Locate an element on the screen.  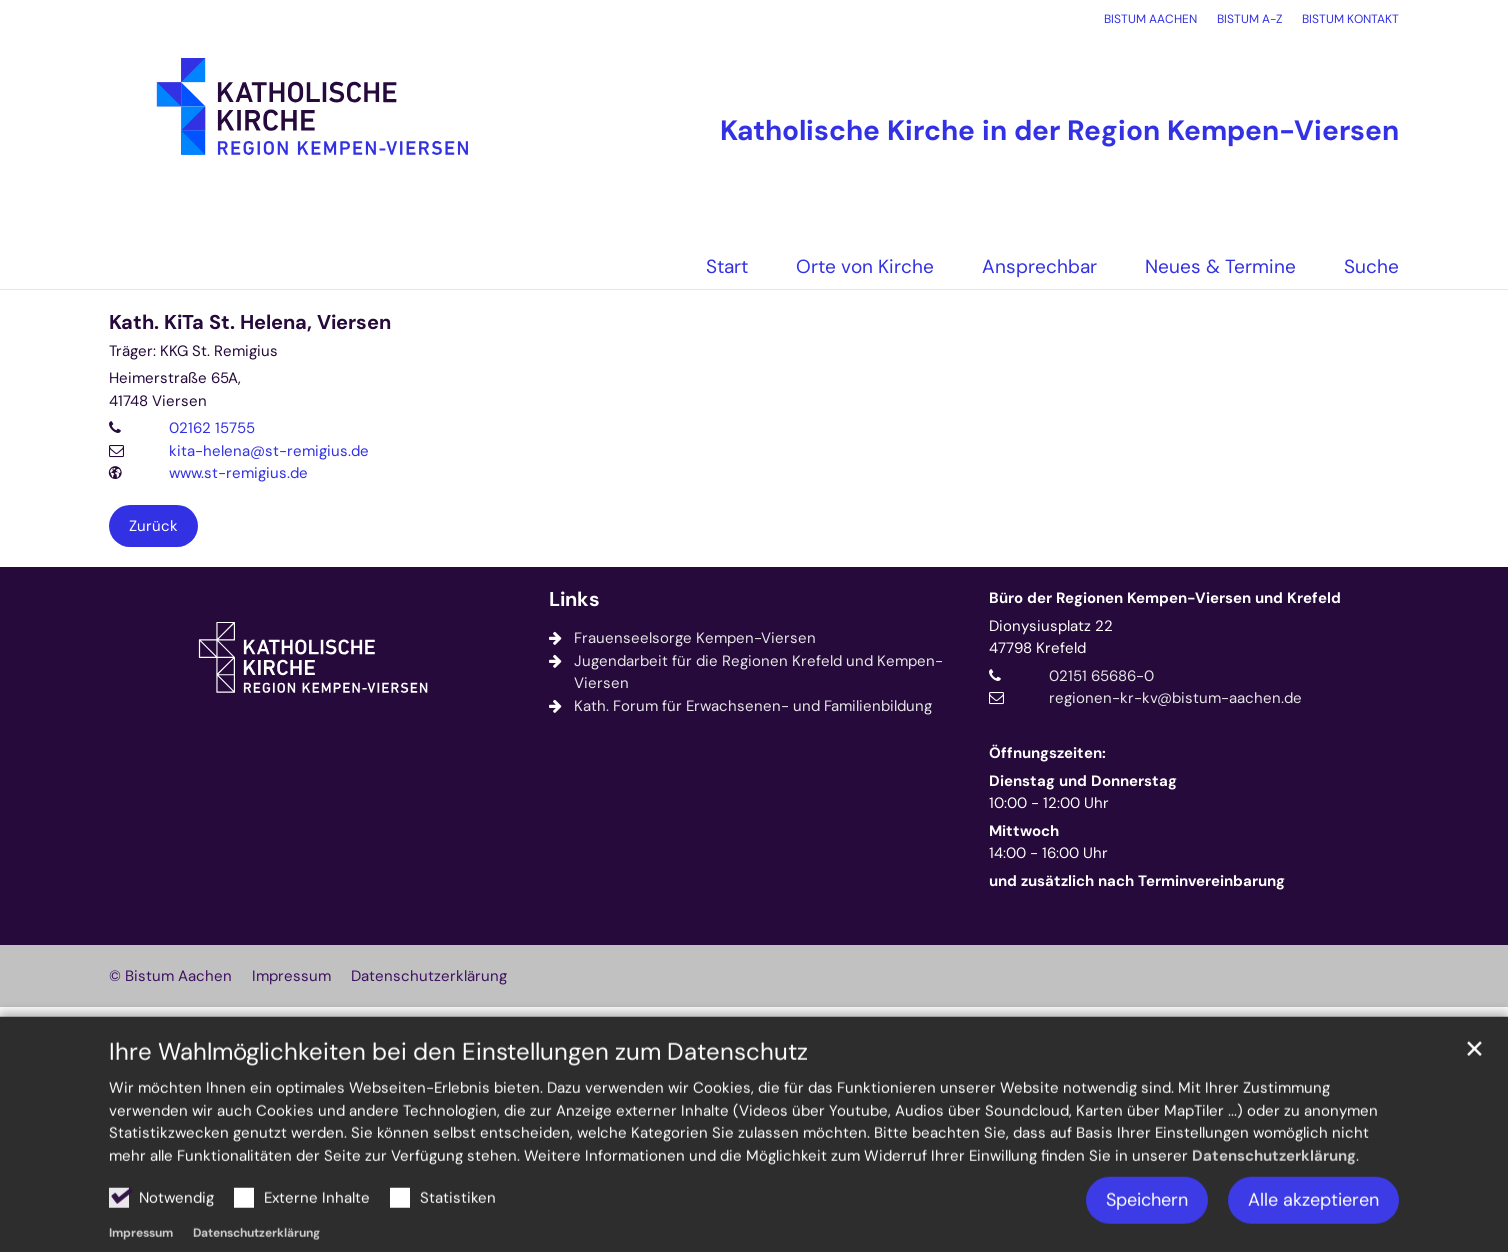
Neues & Termine [button] is located at coordinates (1220, 266).